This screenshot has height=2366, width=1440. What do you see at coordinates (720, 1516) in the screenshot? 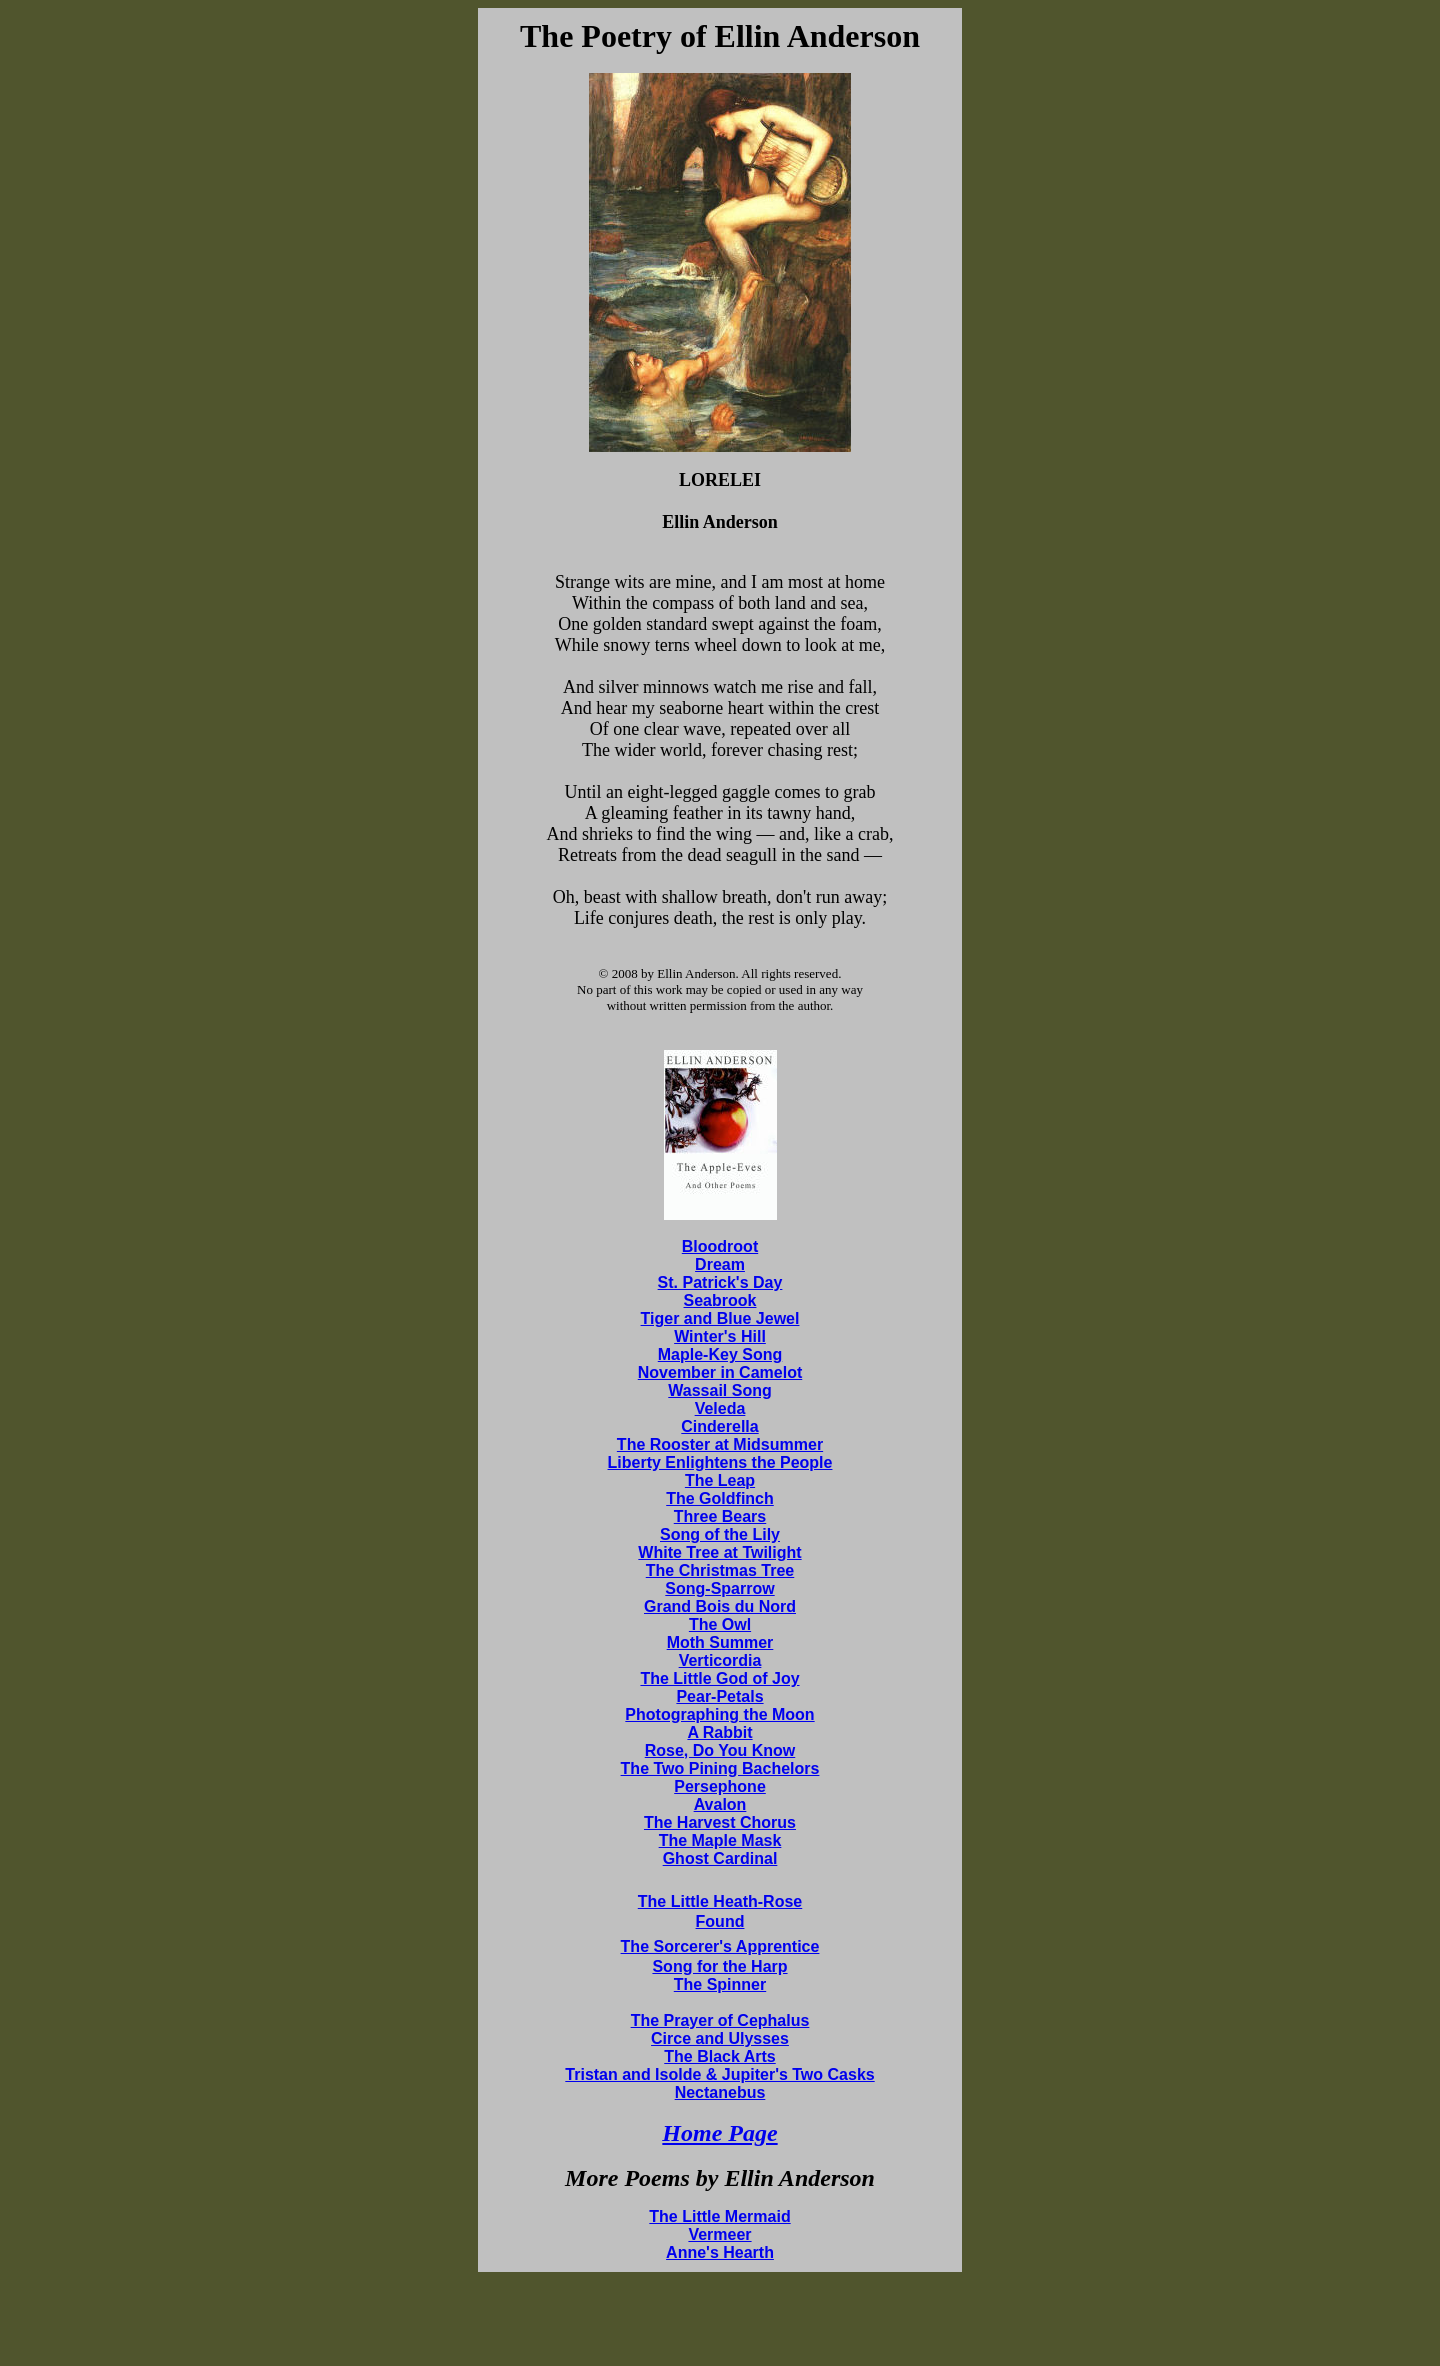
I see `Three Bears` at bounding box center [720, 1516].